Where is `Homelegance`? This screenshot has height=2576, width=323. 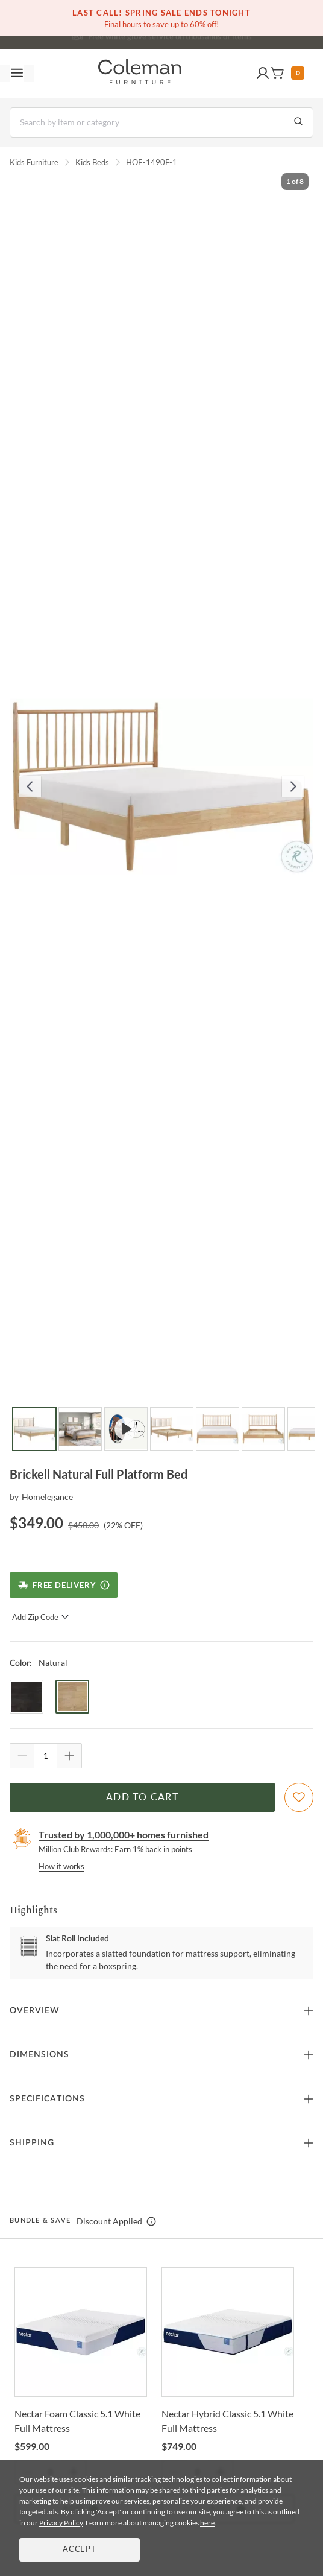 Homelegance is located at coordinates (47, 1497).